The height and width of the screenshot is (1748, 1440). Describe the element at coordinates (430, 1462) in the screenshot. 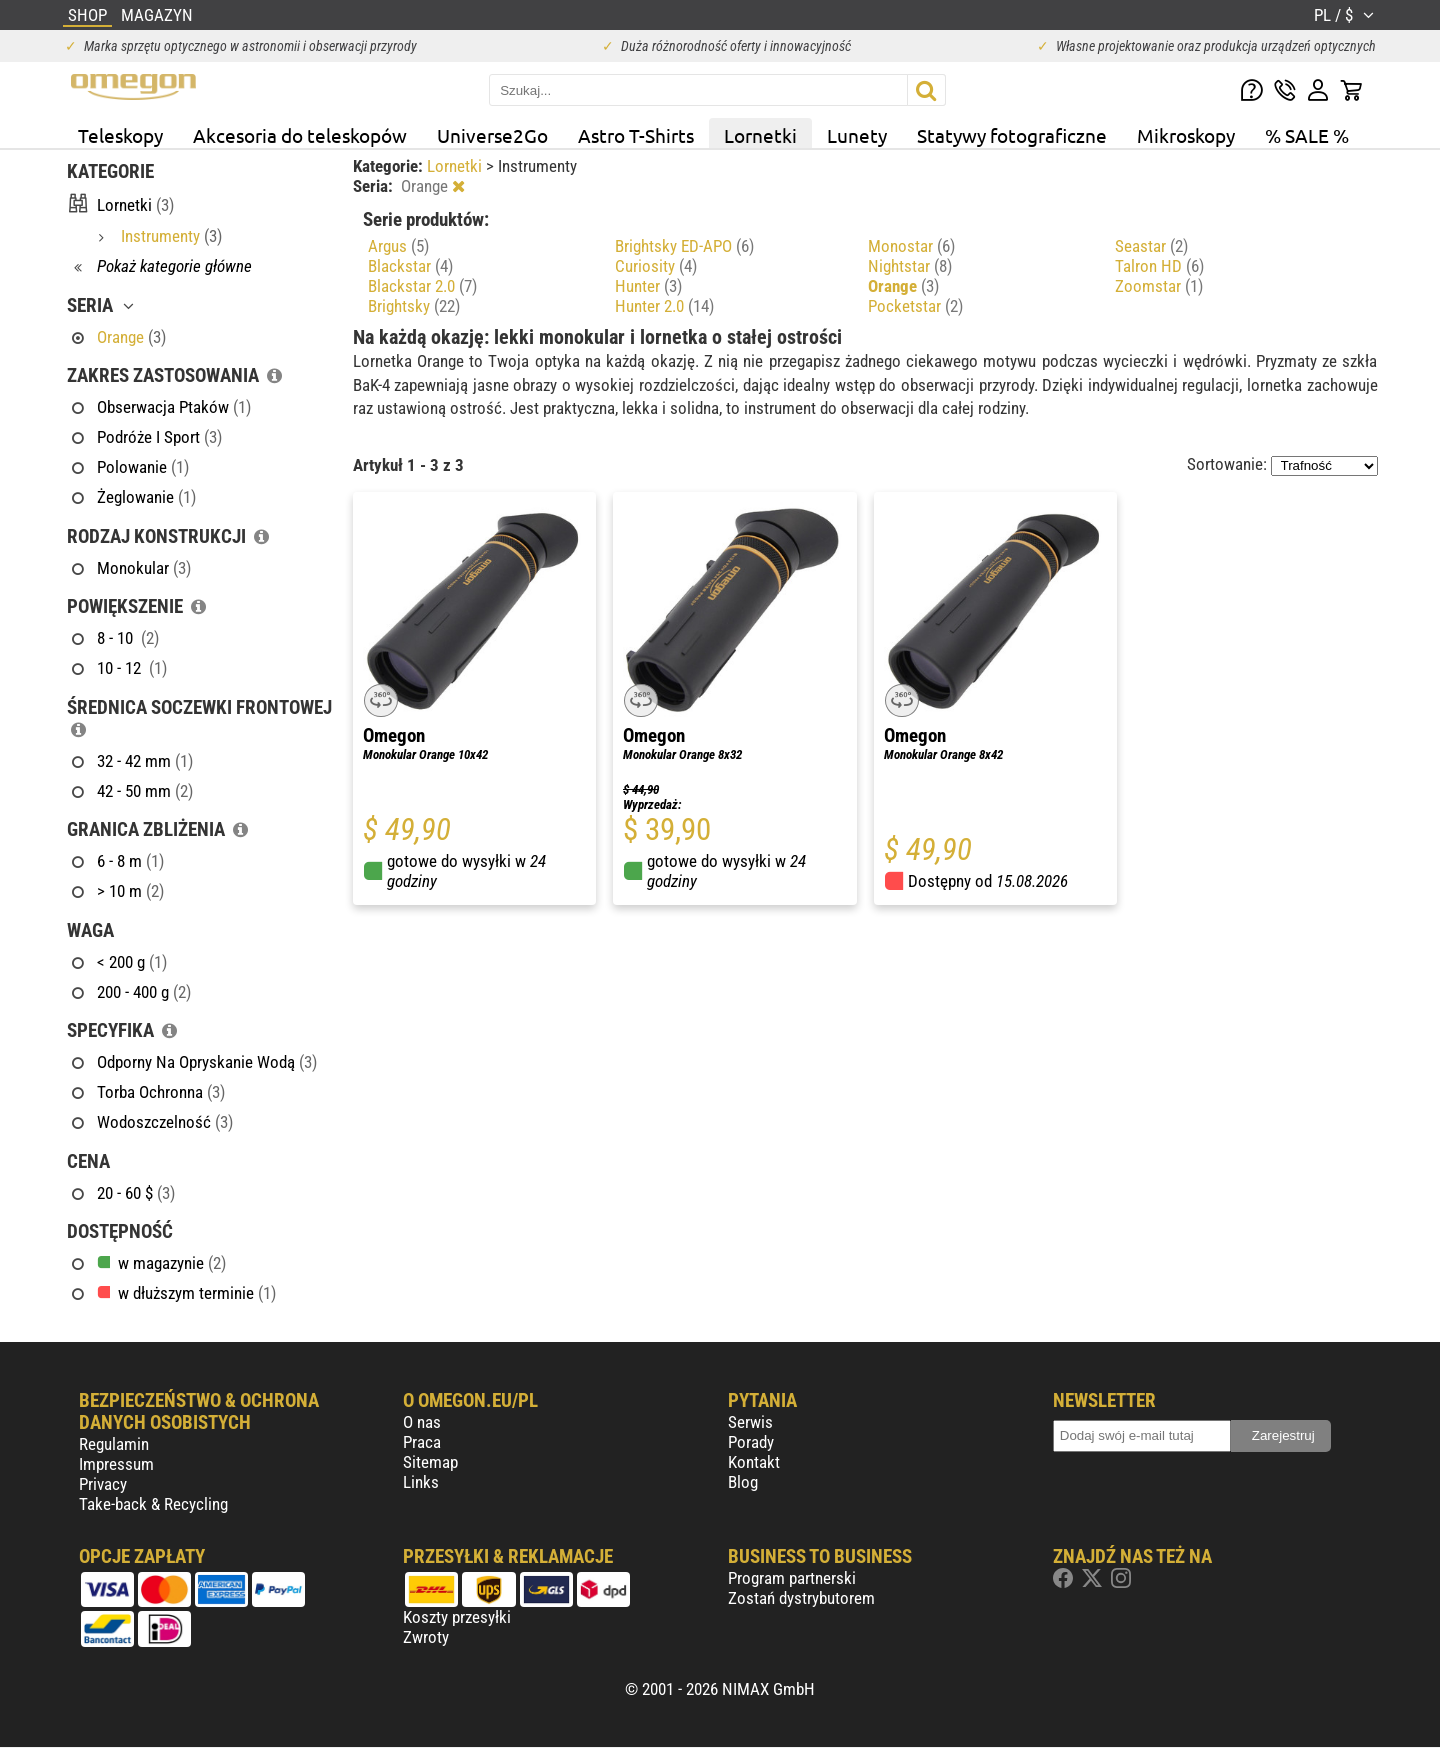

I see `Sitemap` at that location.